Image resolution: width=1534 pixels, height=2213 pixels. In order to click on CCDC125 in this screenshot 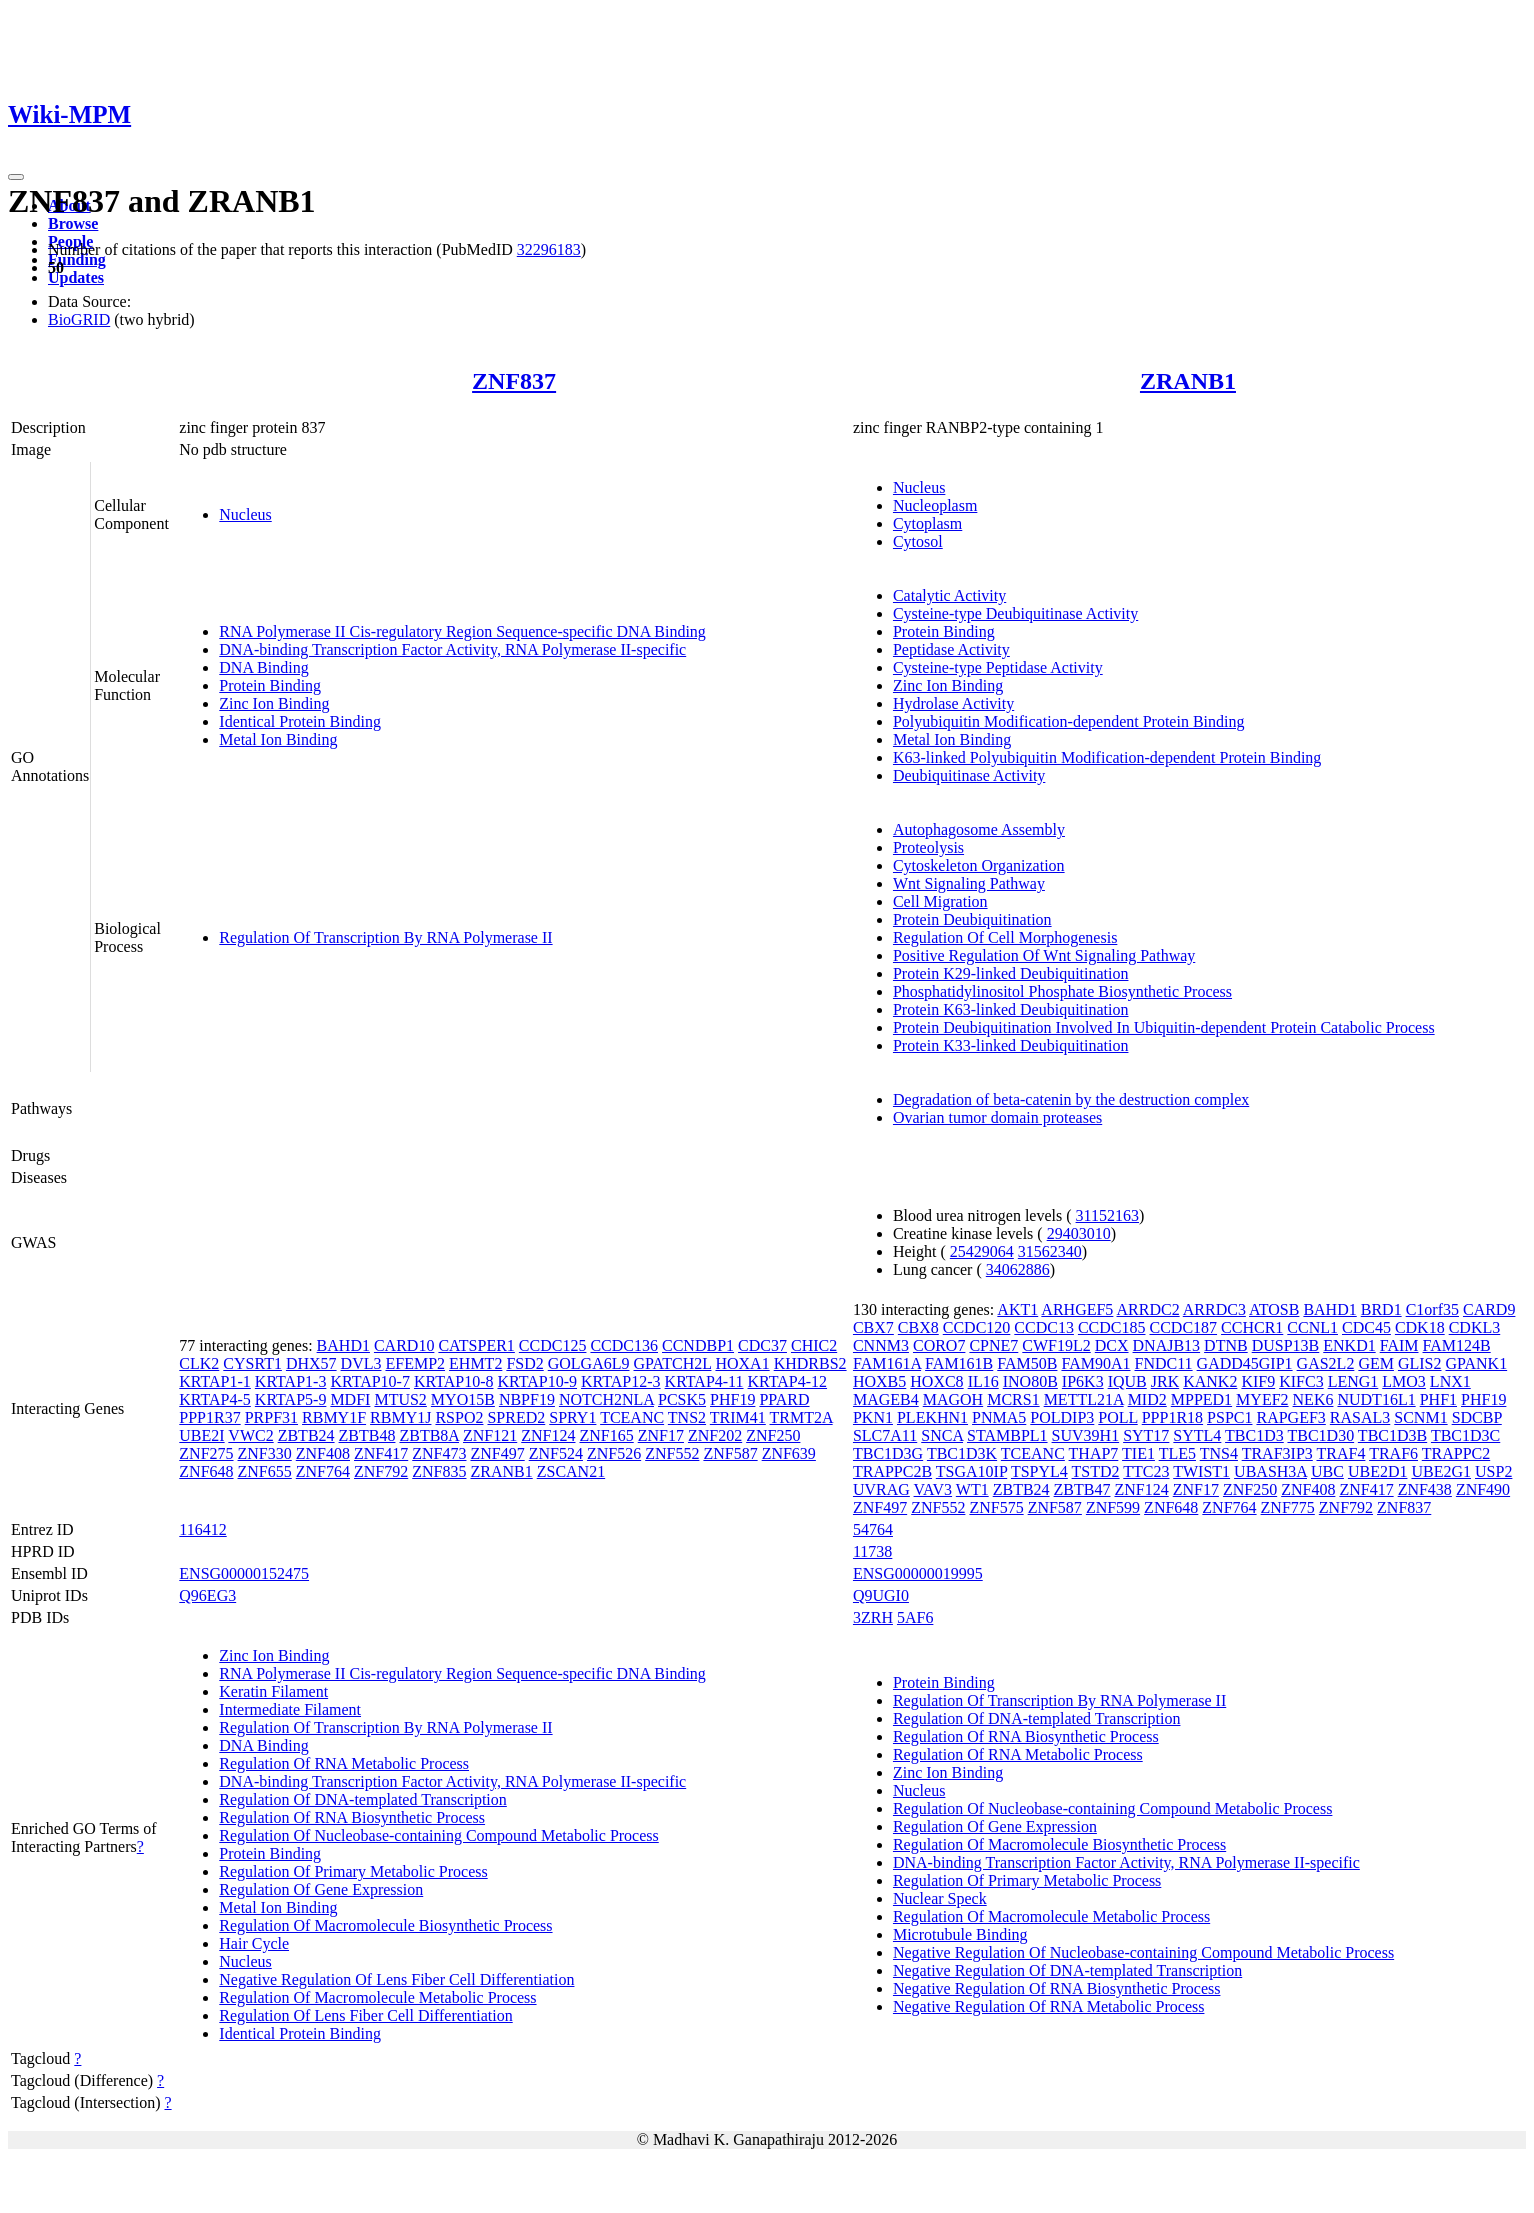, I will do `click(553, 1345)`.